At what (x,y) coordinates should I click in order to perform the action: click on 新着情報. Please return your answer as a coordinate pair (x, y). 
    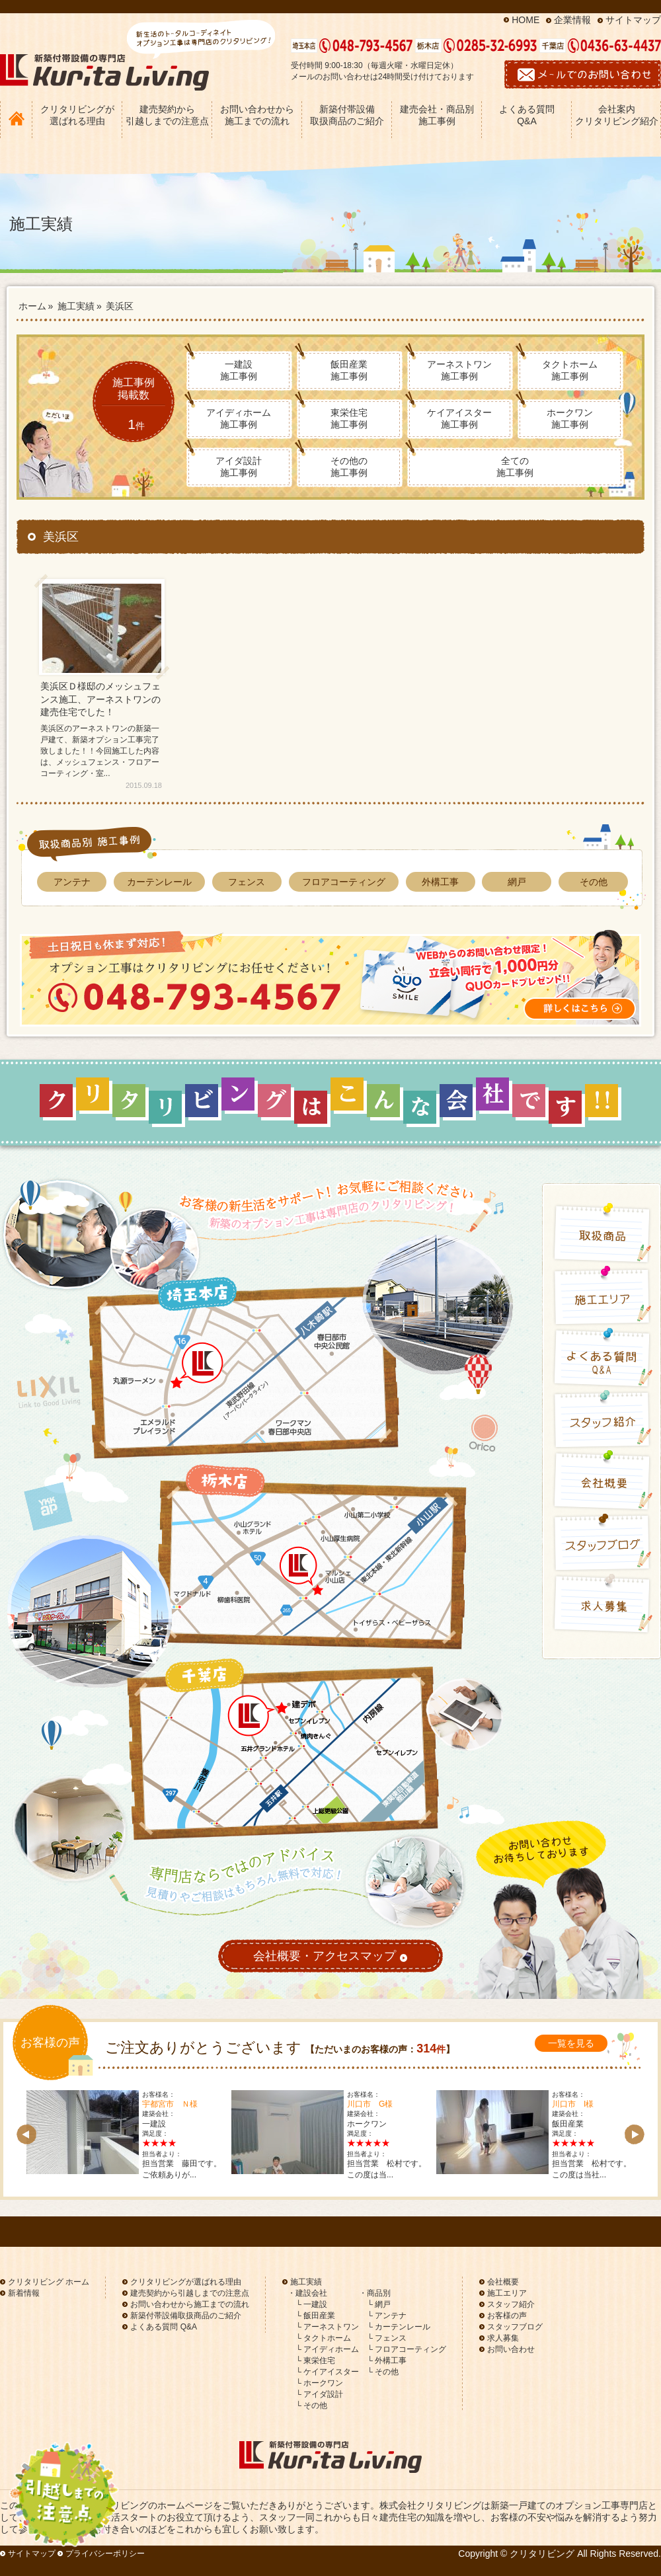
    Looking at the image, I should click on (24, 2293).